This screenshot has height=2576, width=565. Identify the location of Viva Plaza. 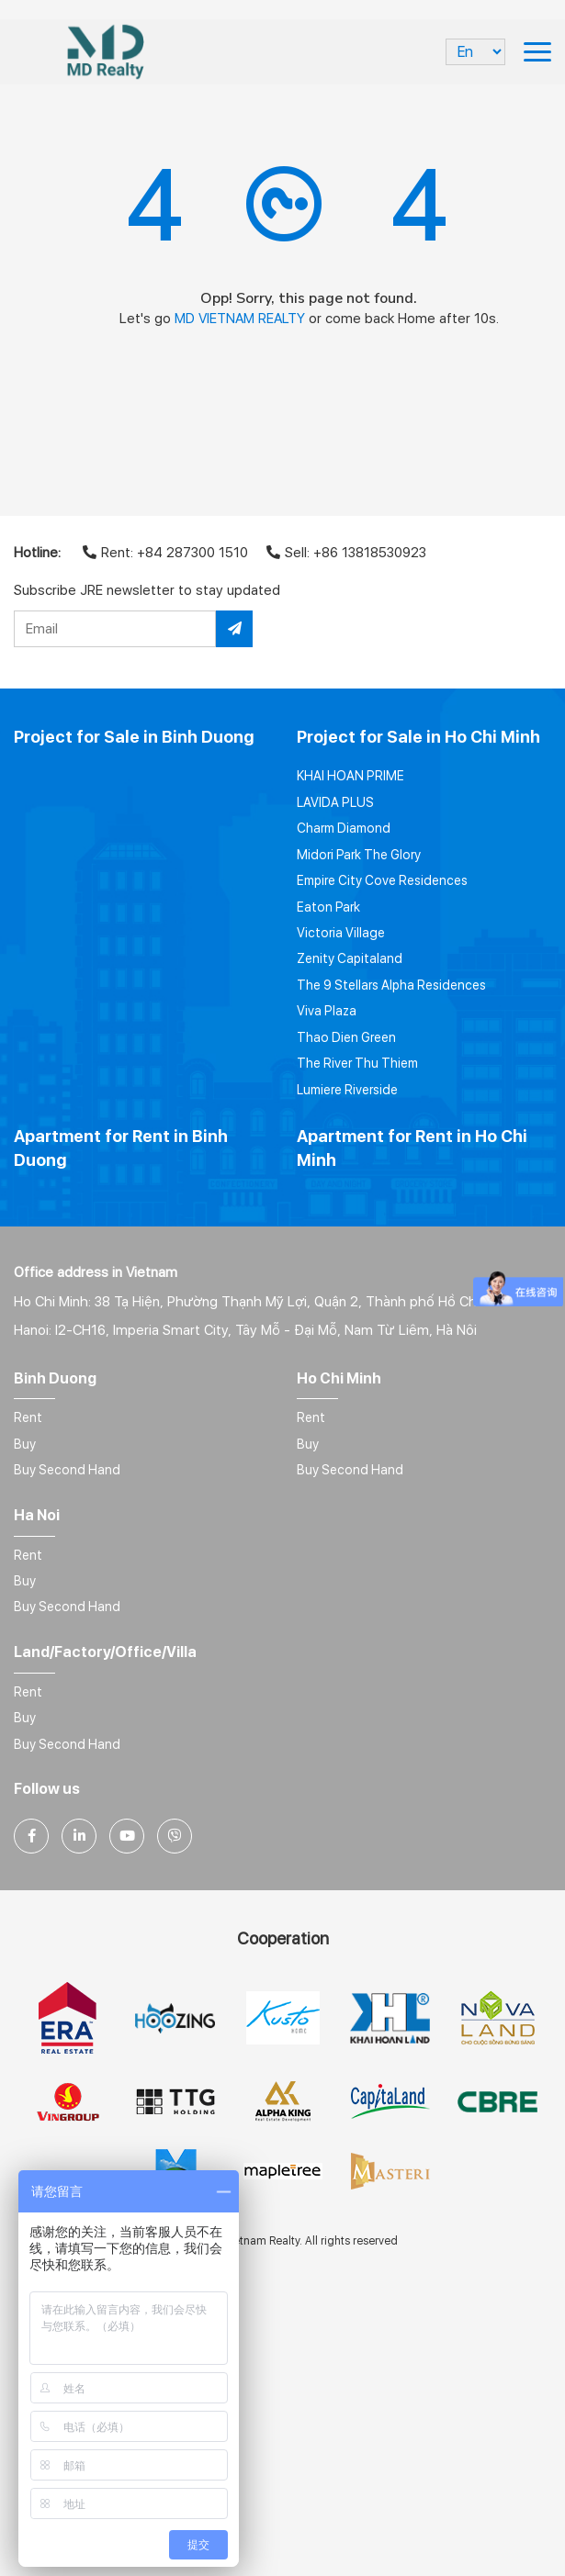
(326, 1010).